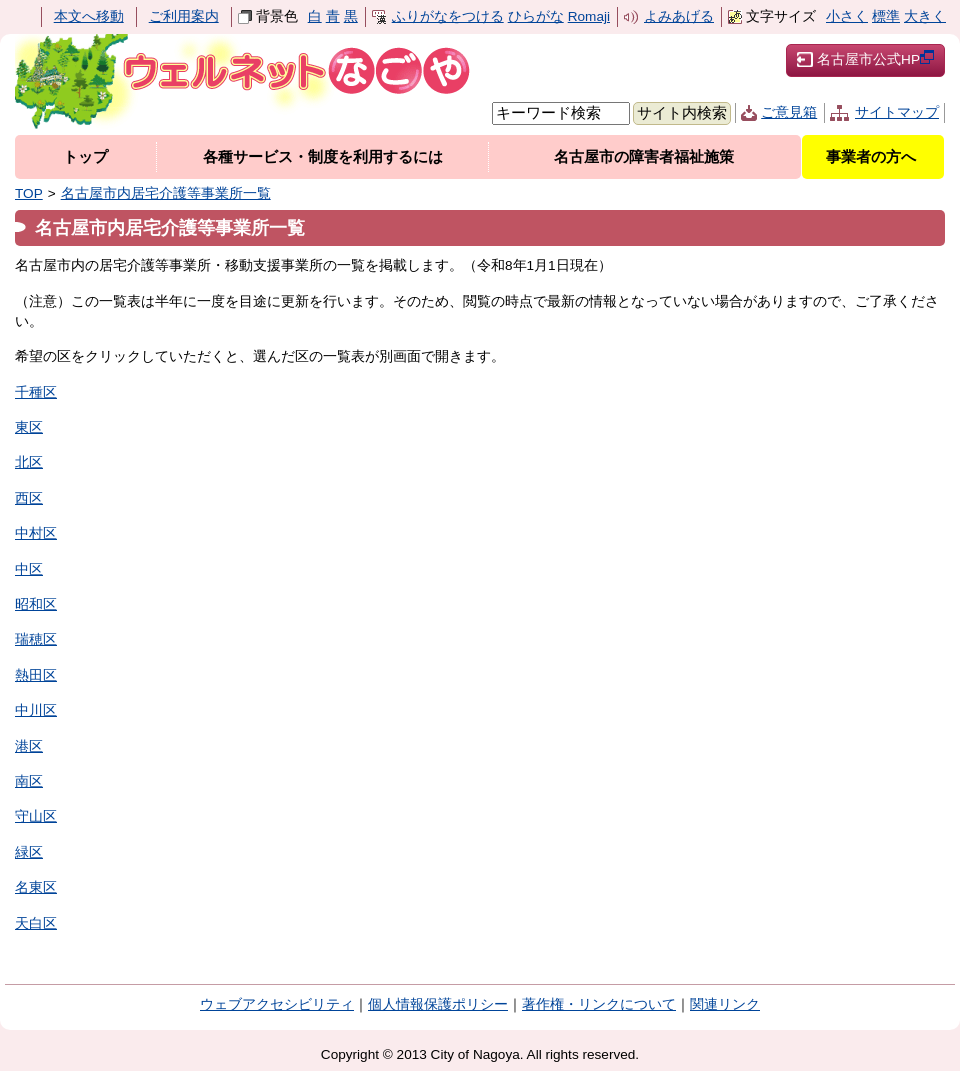 Image resolution: width=960 pixels, height=1071 pixels. I want to click on 東区, so click(29, 427).